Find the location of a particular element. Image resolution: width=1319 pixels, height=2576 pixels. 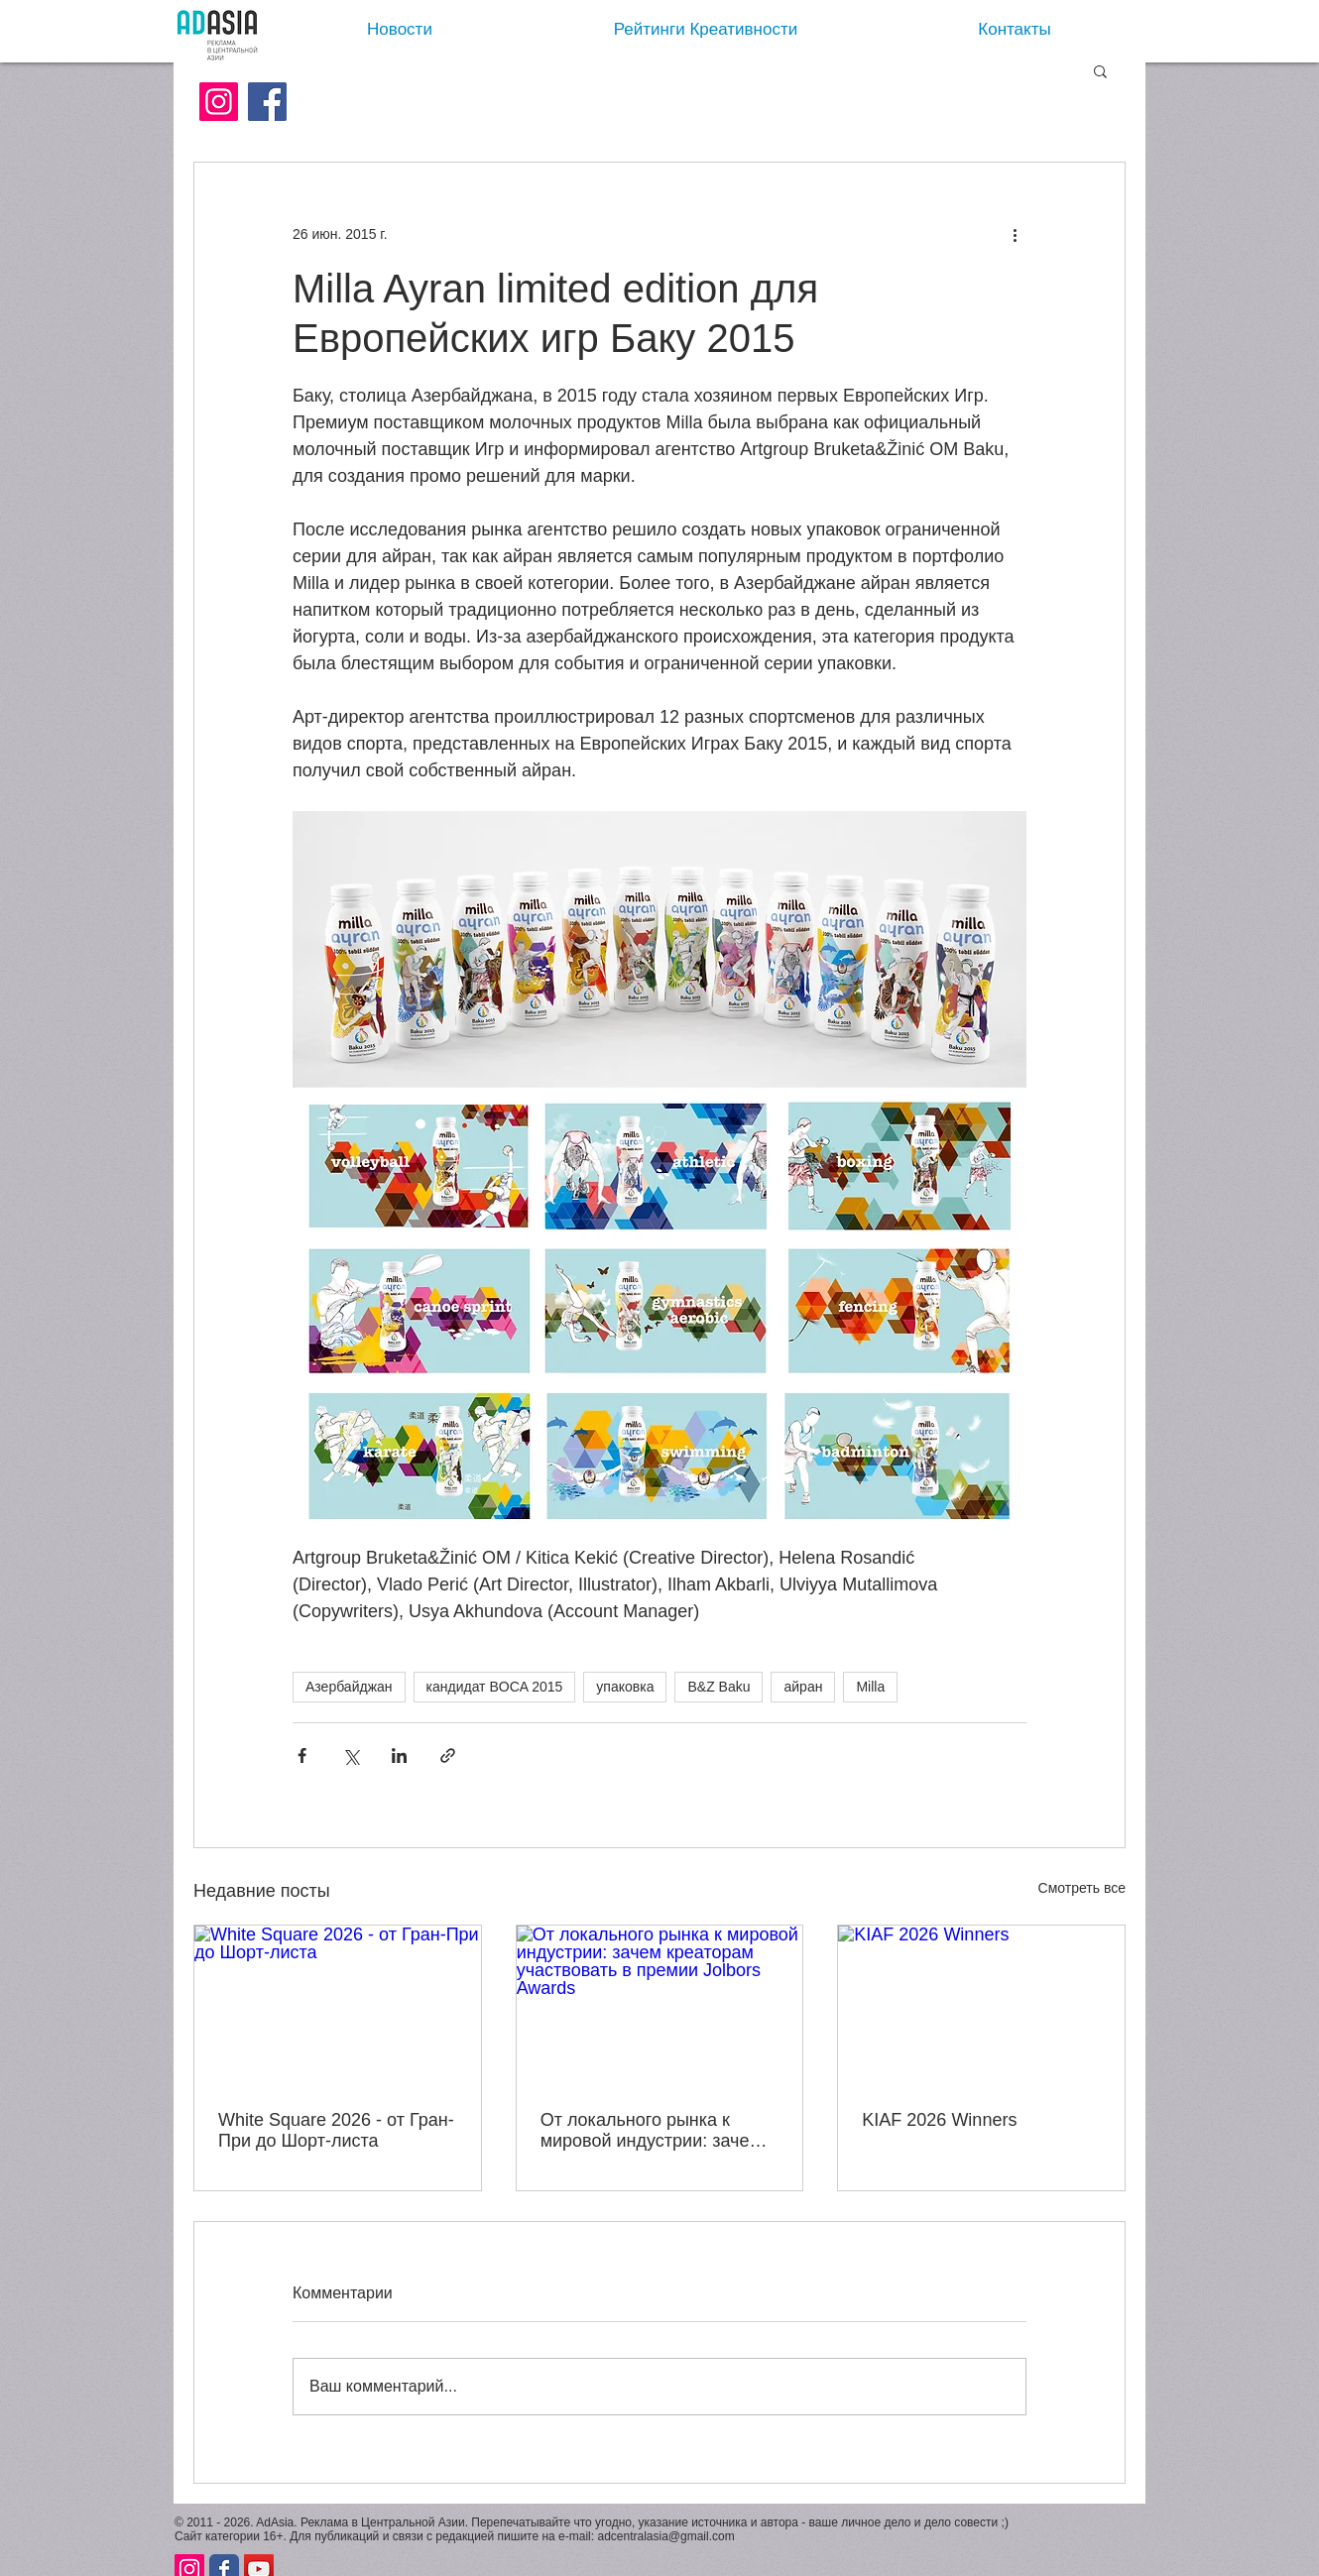

[Share via link] is located at coordinates (447, 1755).